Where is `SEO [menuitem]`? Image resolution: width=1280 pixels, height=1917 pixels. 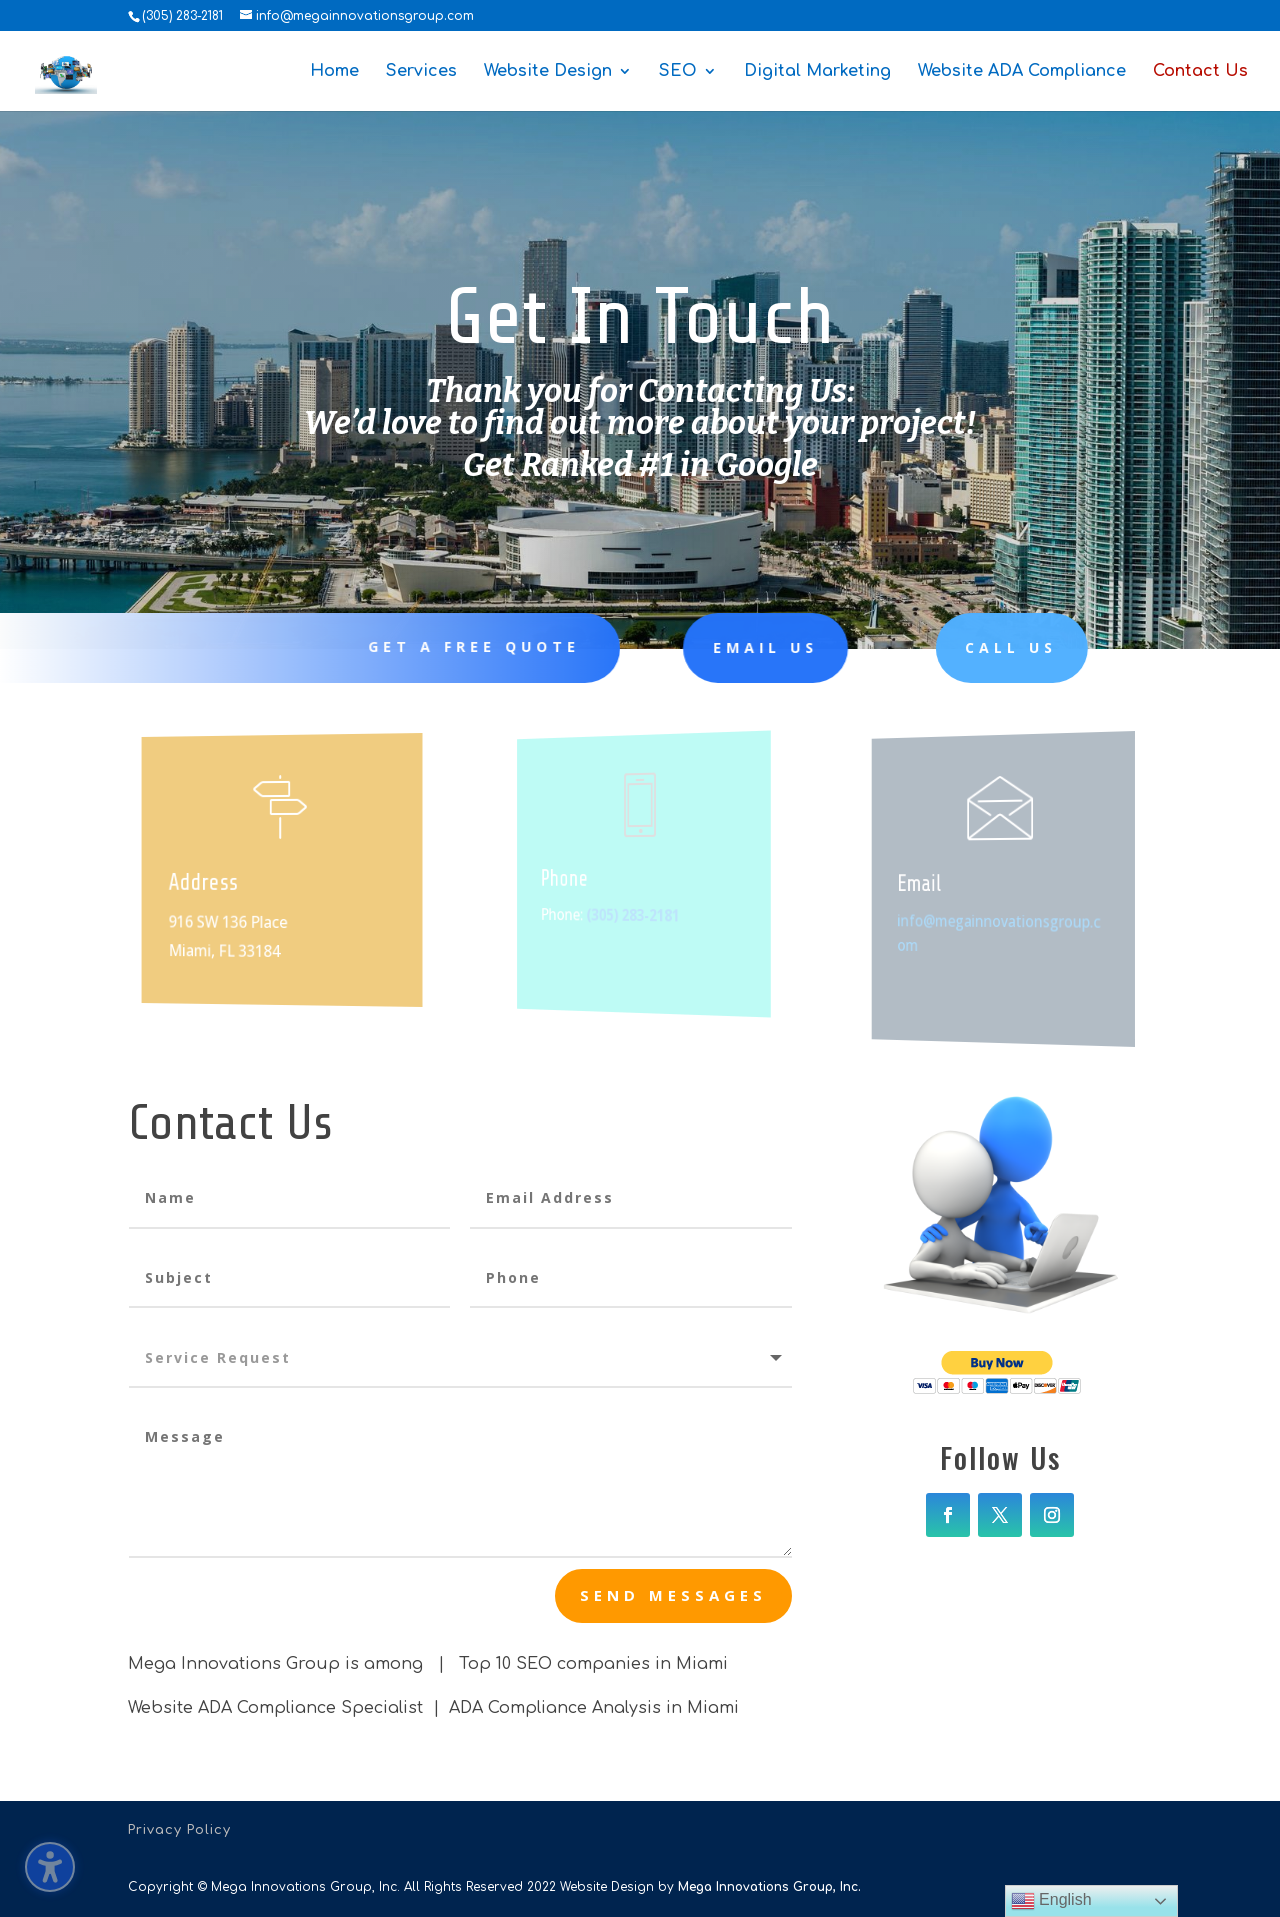
SEO [menuitem] is located at coordinates (678, 72).